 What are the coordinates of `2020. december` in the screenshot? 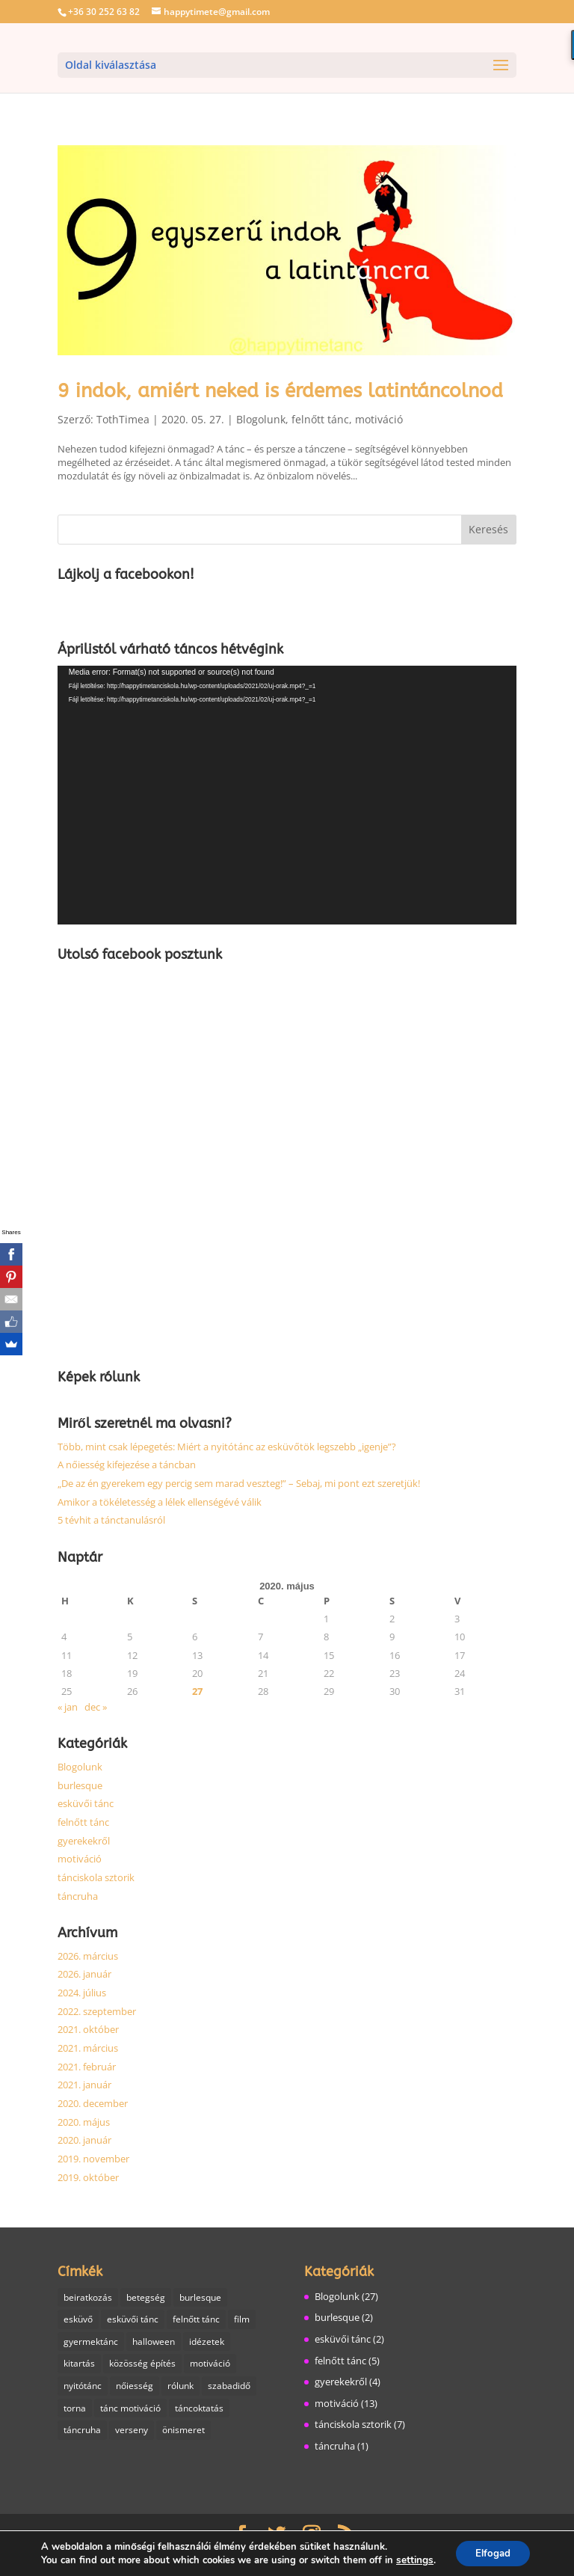 It's located at (93, 2103).